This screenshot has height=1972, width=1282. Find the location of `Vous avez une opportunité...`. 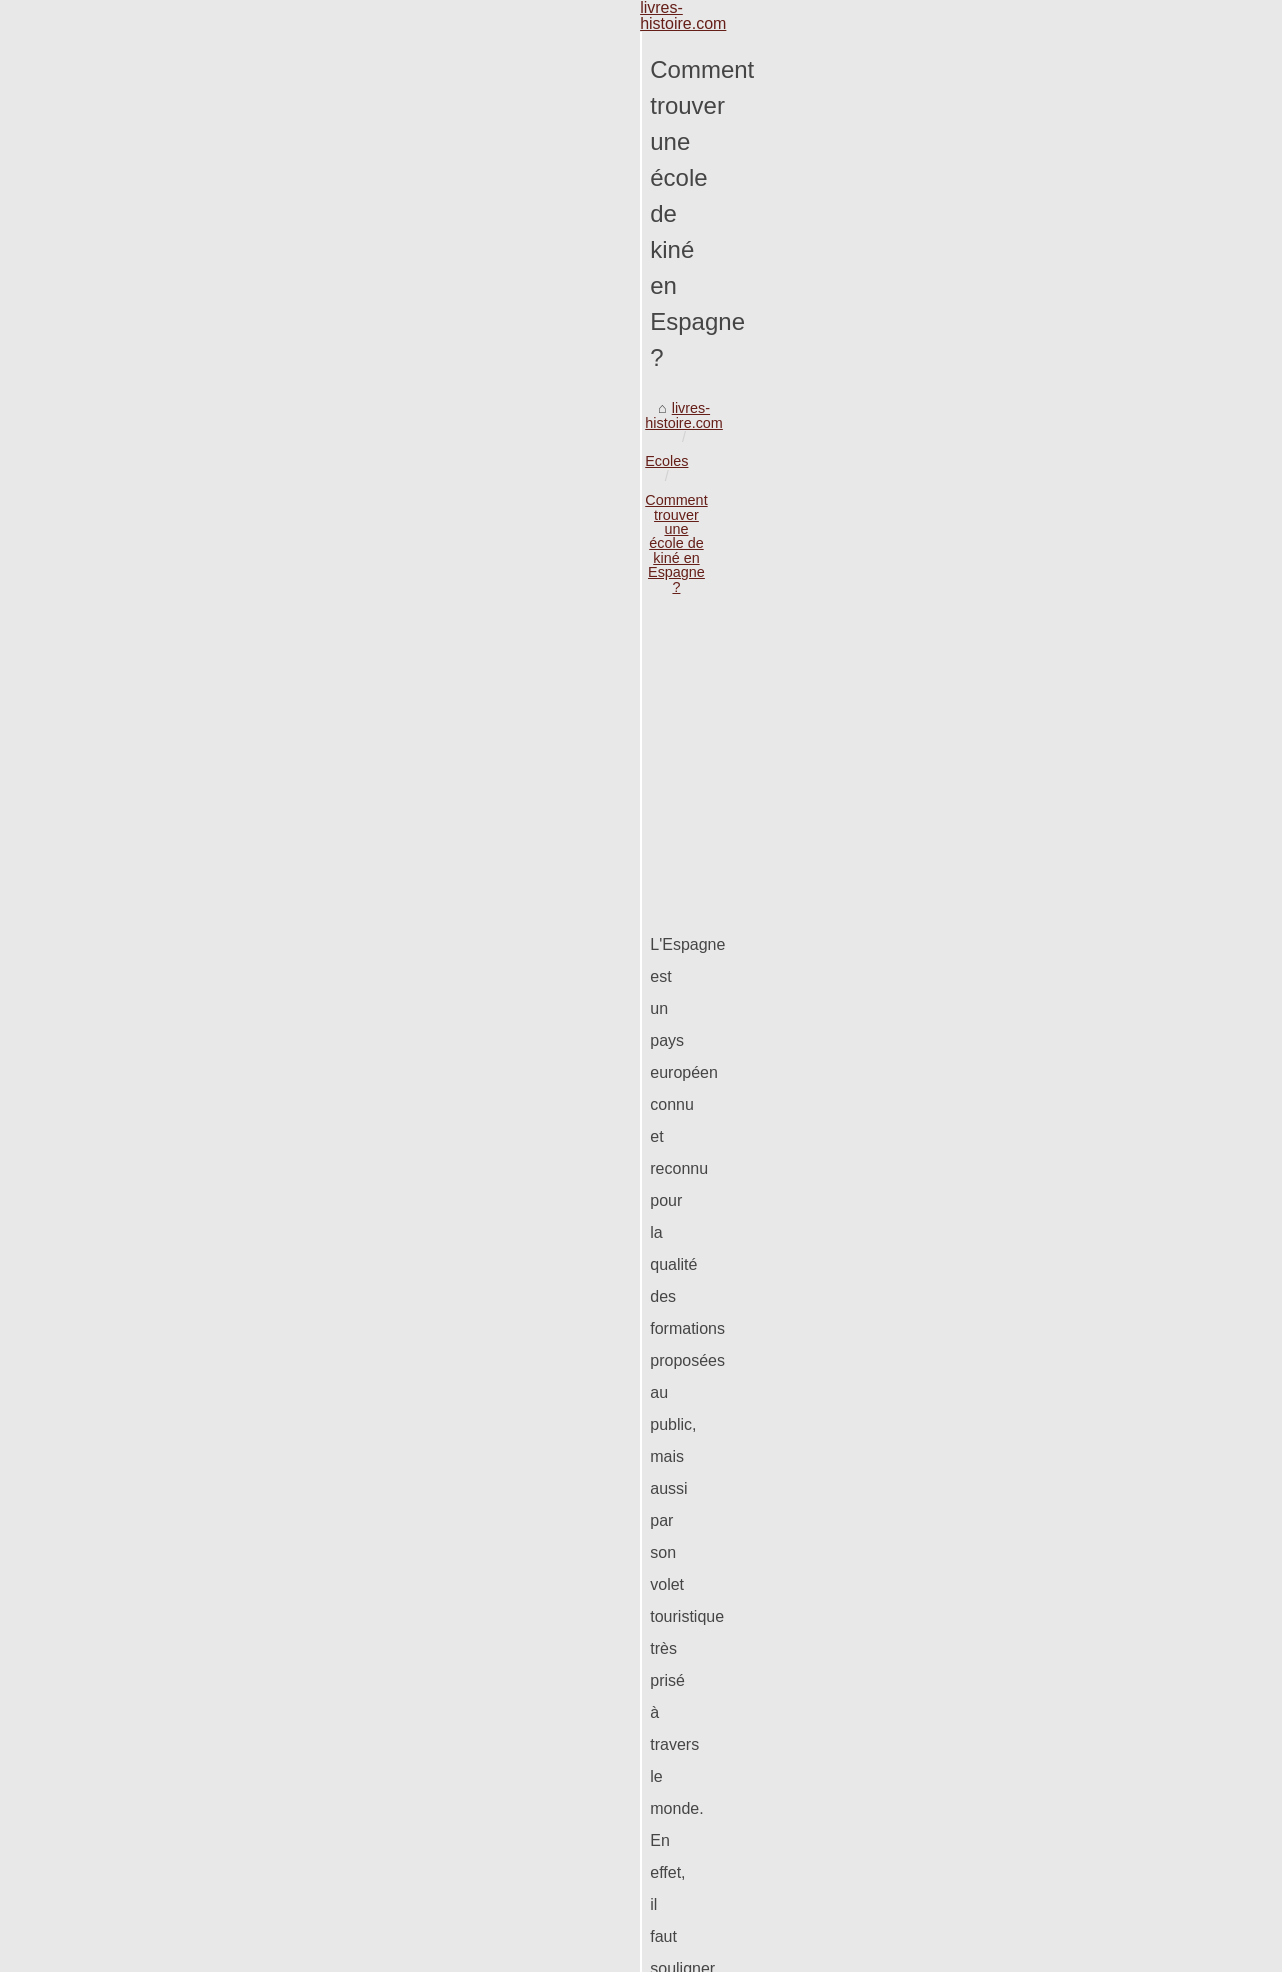

Vous avez une opportunité... is located at coordinates (1057, 1623).